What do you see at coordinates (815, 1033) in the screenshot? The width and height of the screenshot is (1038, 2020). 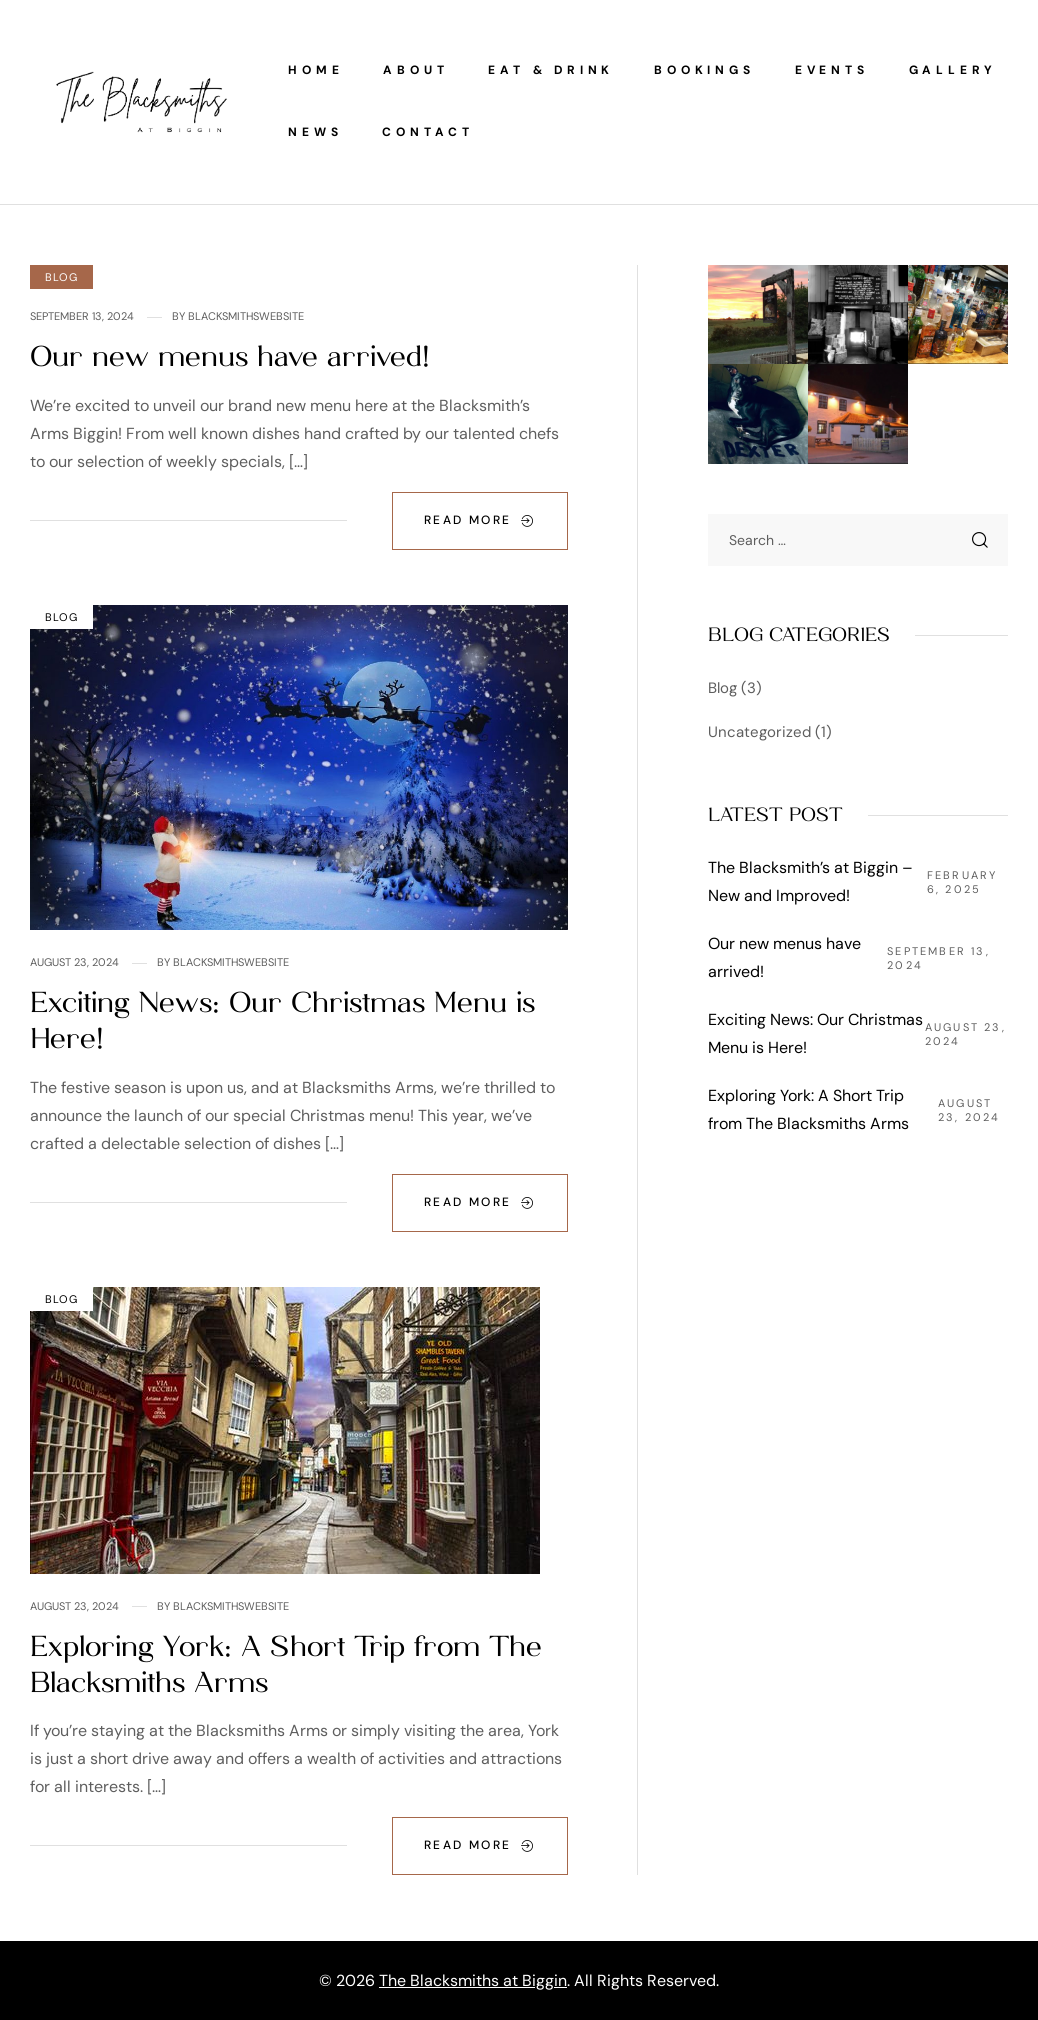 I see `Exciting News: Our Christmas Menu is Here!` at bounding box center [815, 1033].